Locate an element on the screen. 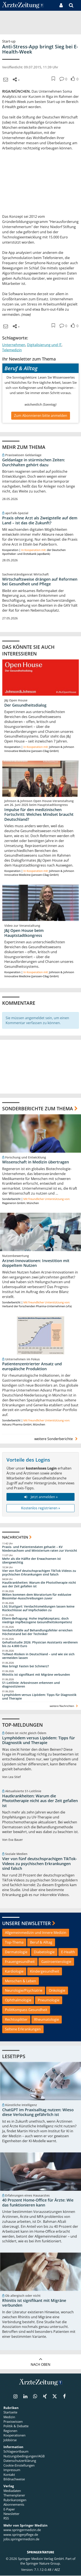 The image size is (81, 2576). Hautkrankheiten: Warum die Phototherapie nicht aus der Zeit gefallen ist is located at coordinates (39, 1585).